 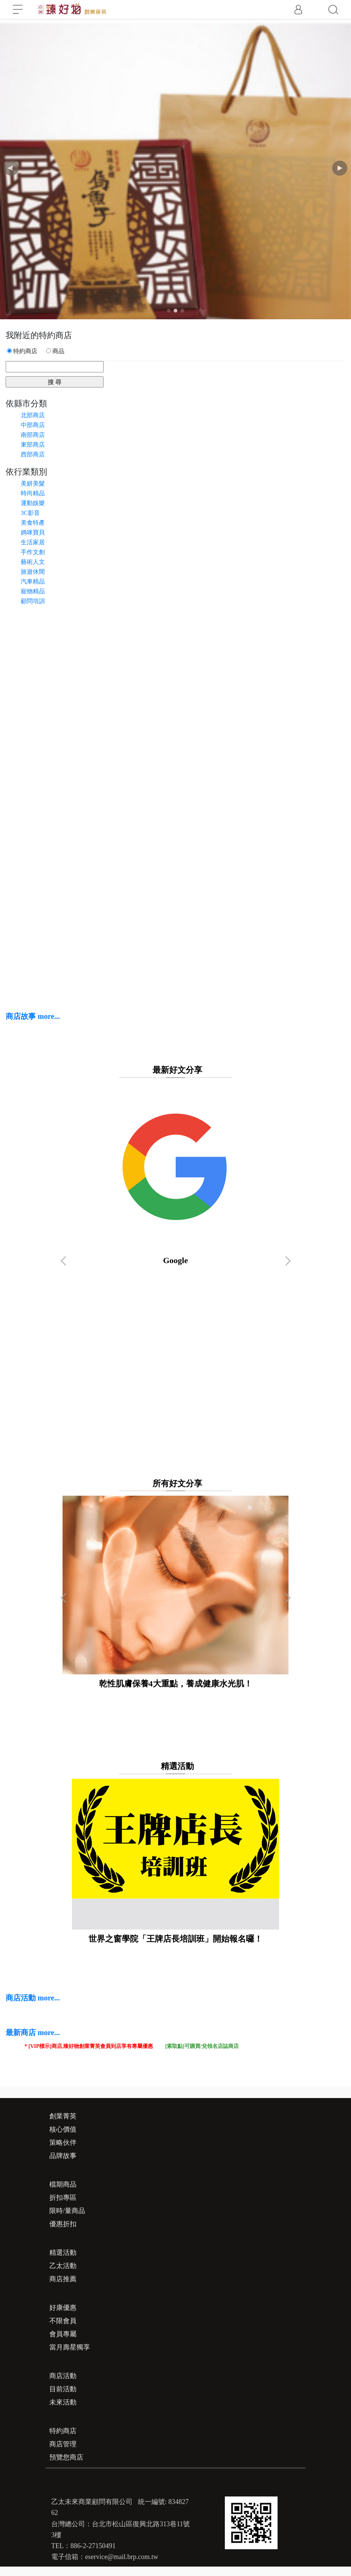 What do you see at coordinates (33, 483) in the screenshot?
I see `美妍美髮` at bounding box center [33, 483].